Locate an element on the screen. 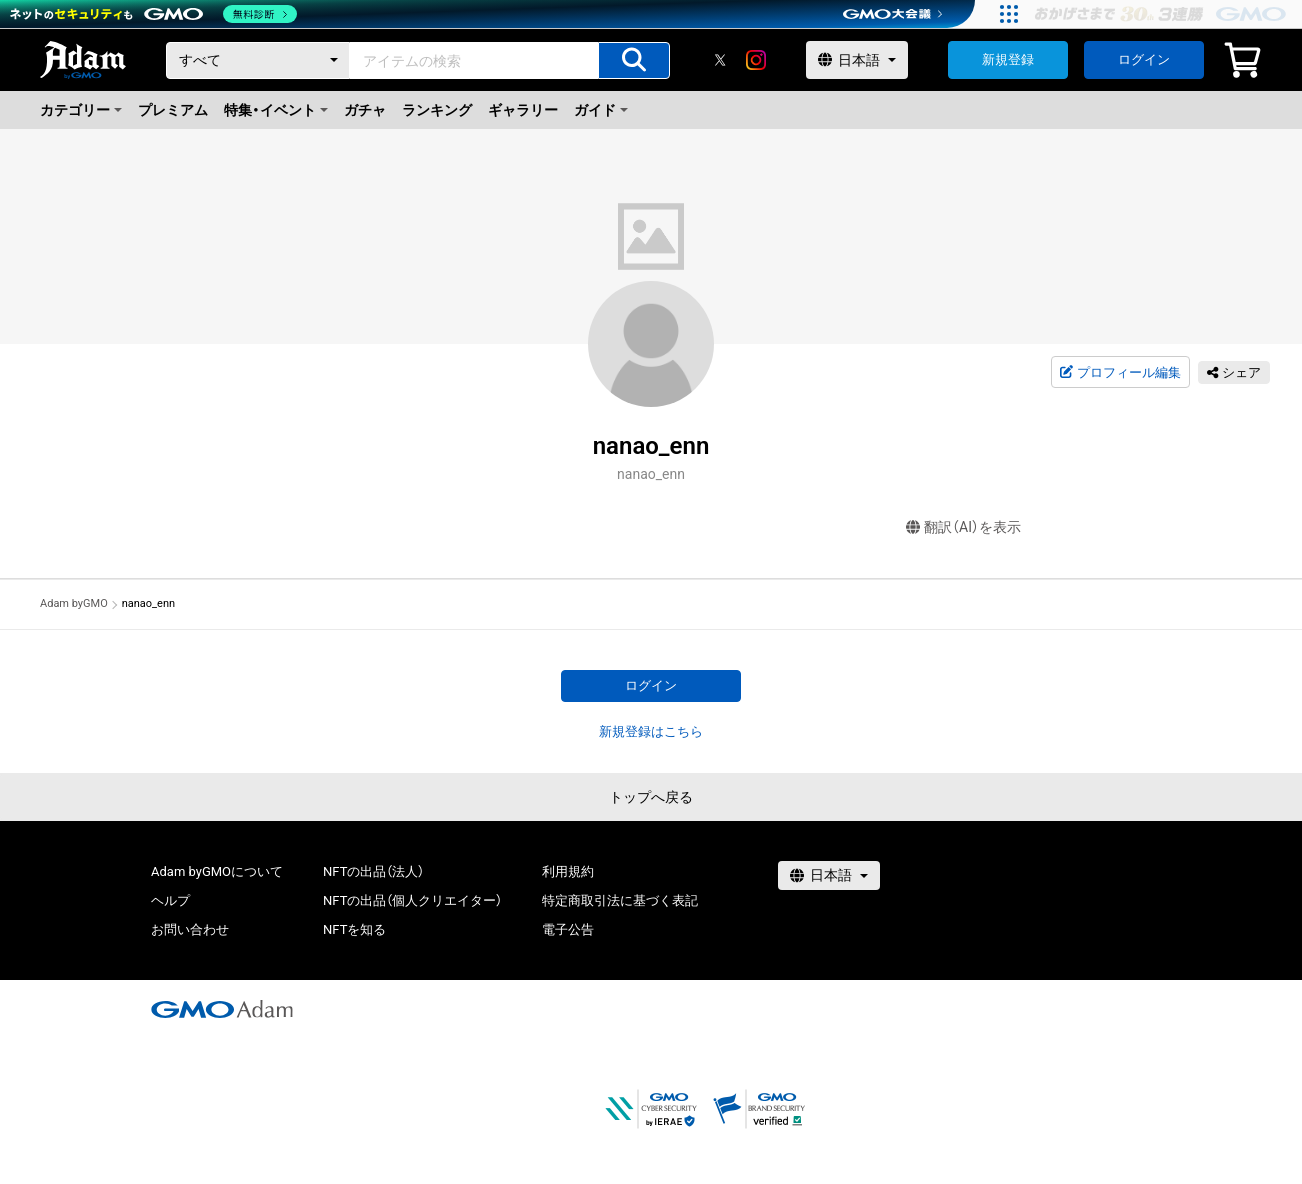 The width and height of the screenshot is (1302, 1184). NFTの出品（法人） is located at coordinates (373, 871).